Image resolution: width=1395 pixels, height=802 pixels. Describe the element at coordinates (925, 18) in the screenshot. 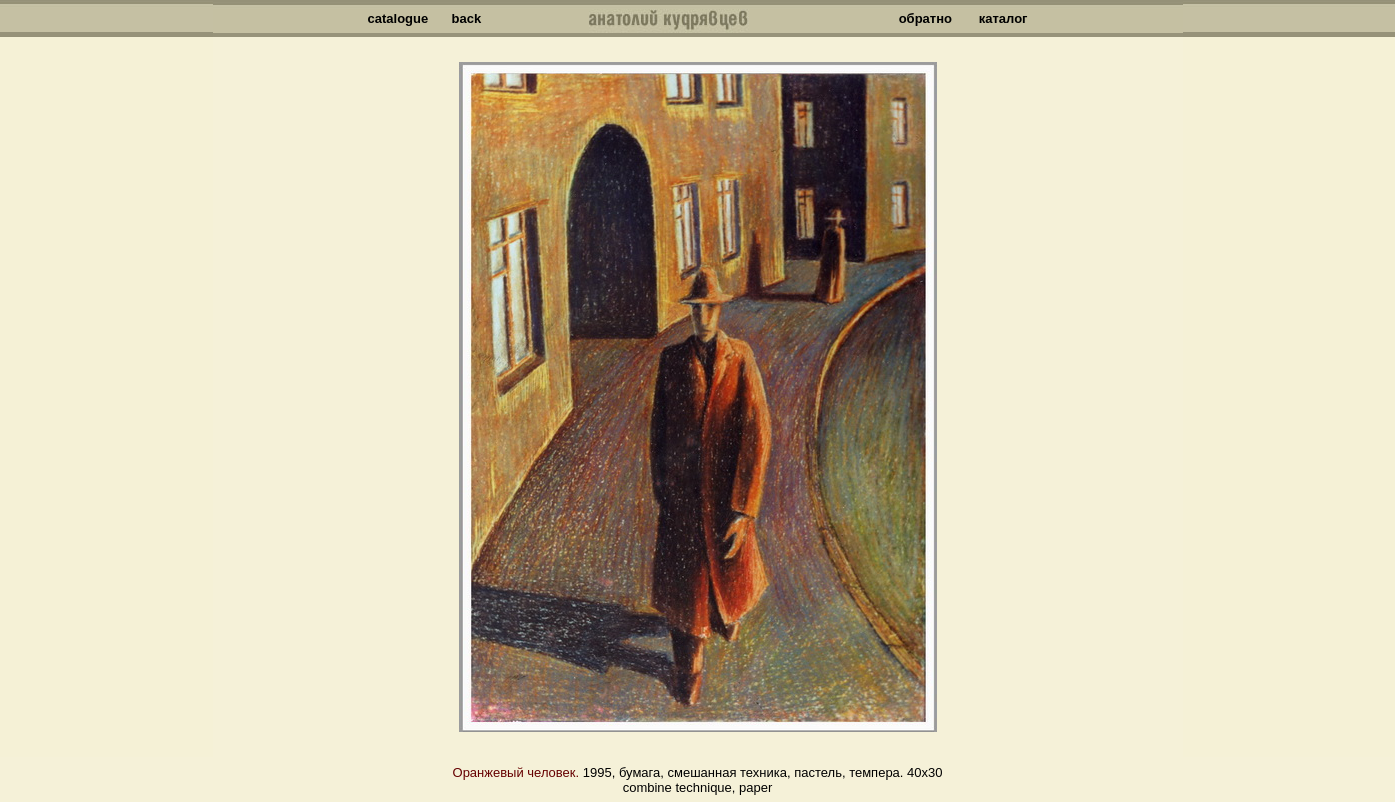

I see `обратно` at that location.